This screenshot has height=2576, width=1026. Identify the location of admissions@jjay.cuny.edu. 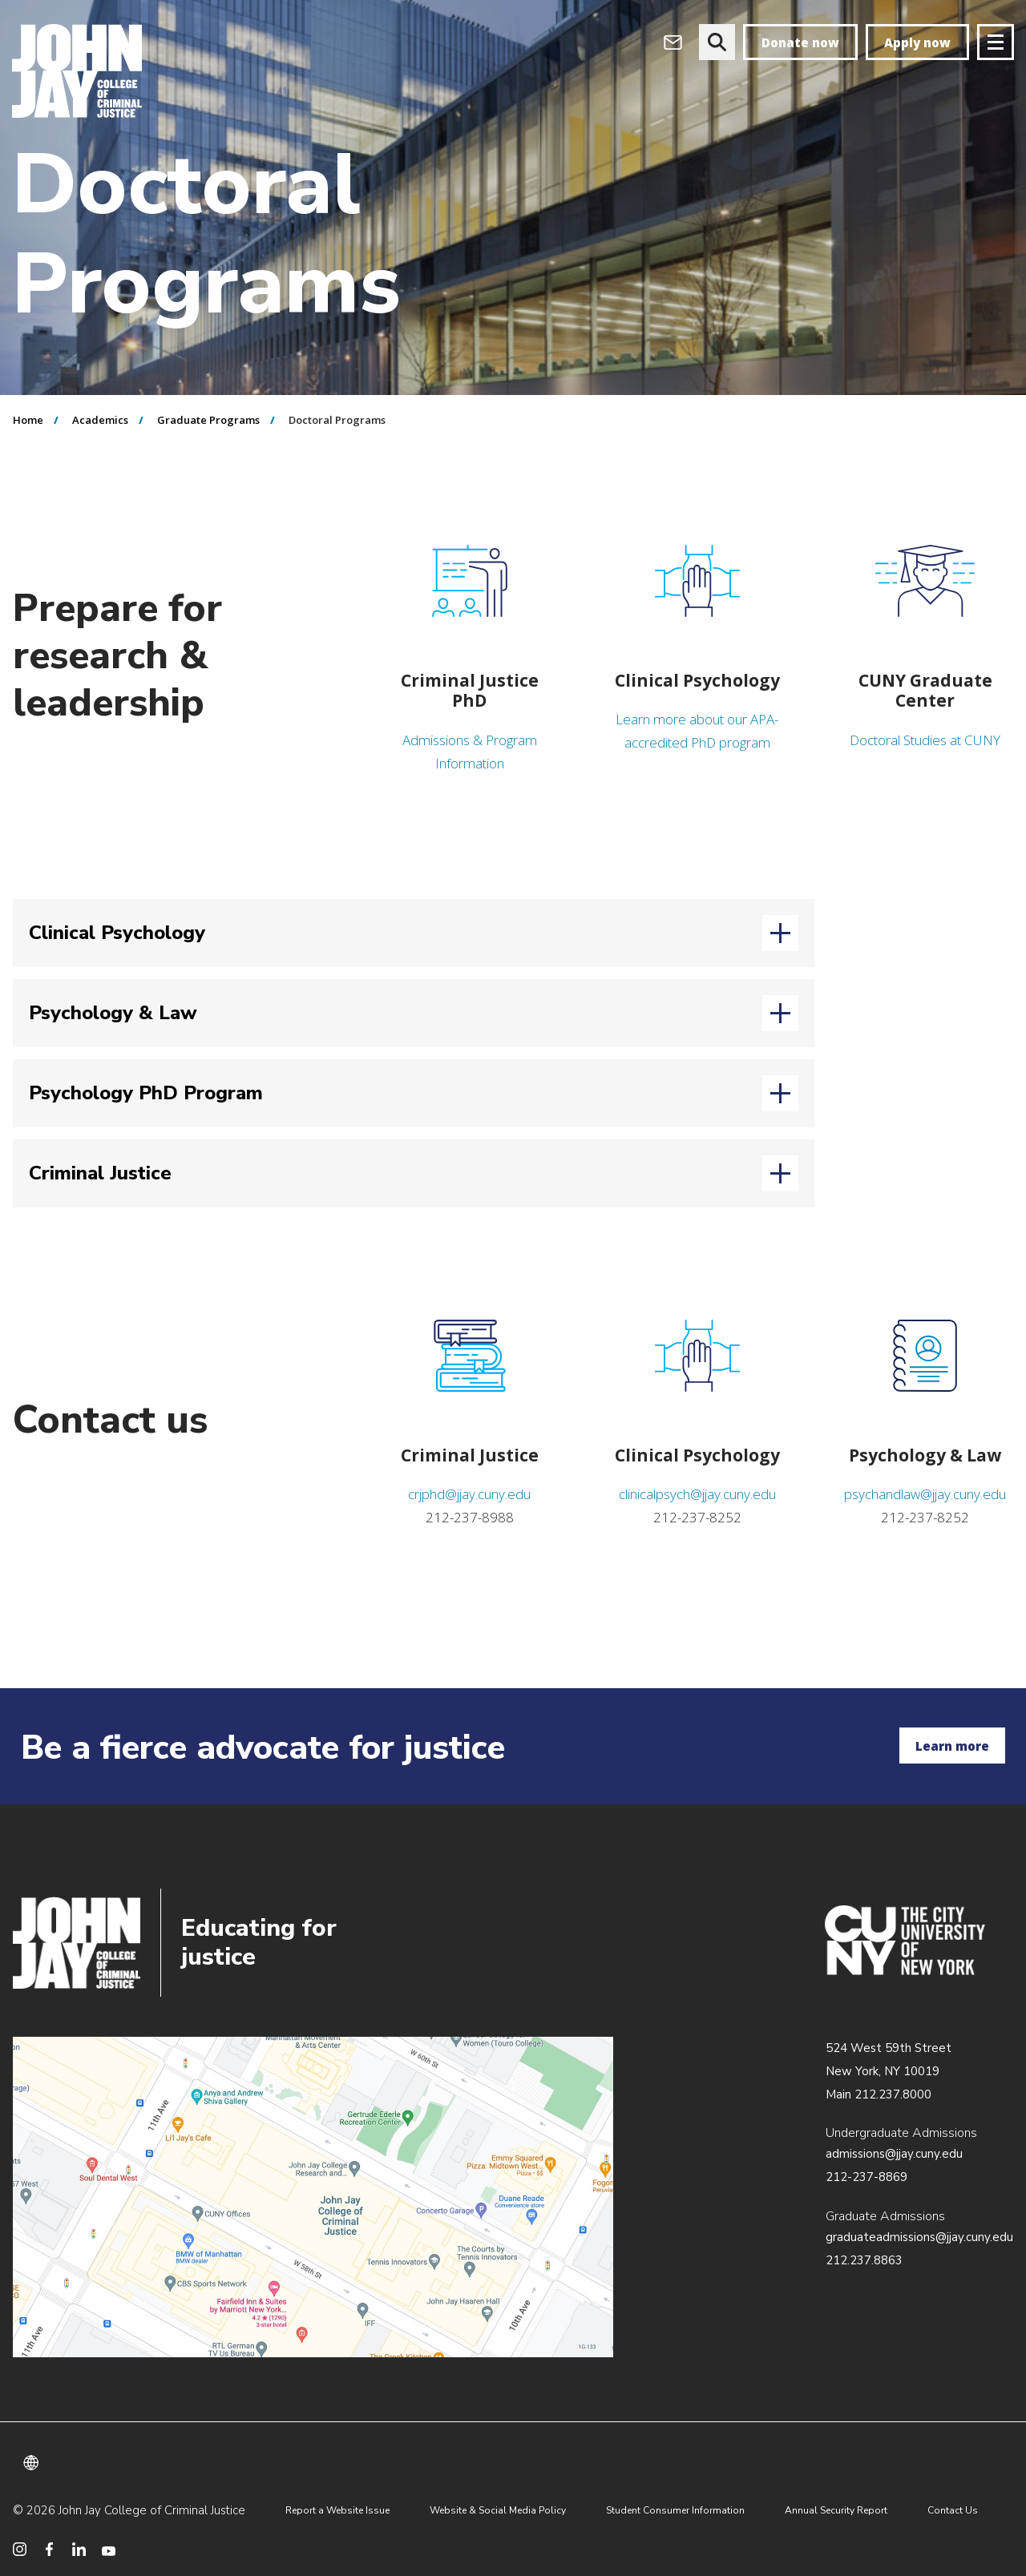
(894, 2154).